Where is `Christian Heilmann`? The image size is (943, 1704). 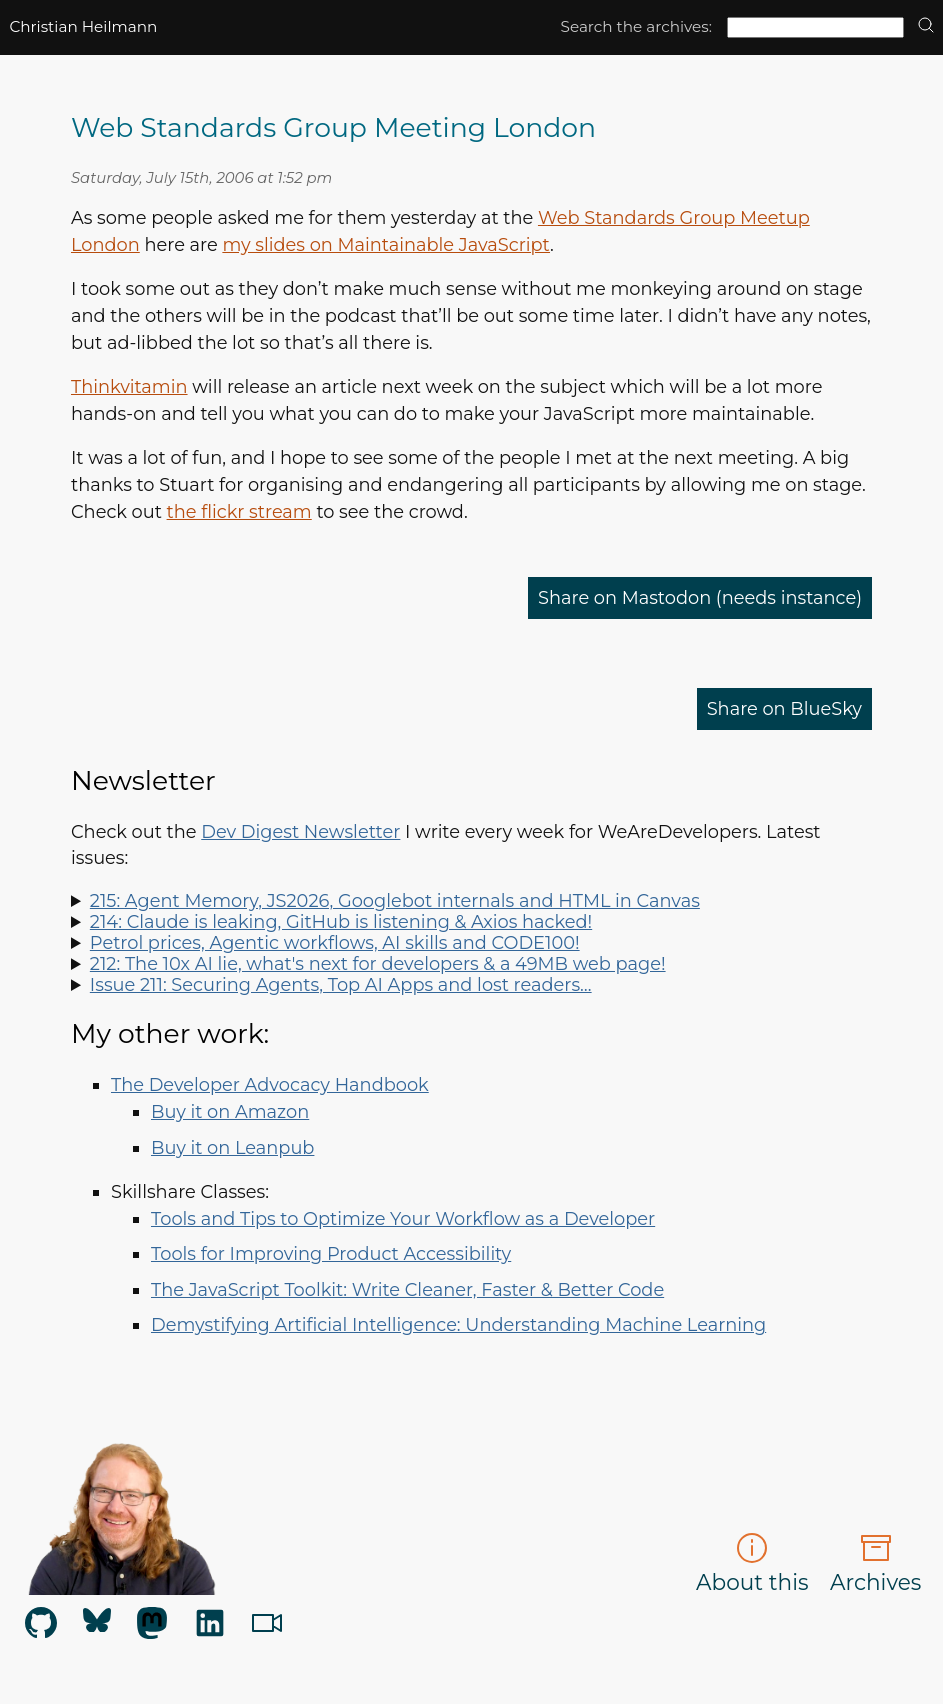
Christian Heilmann is located at coordinates (83, 26).